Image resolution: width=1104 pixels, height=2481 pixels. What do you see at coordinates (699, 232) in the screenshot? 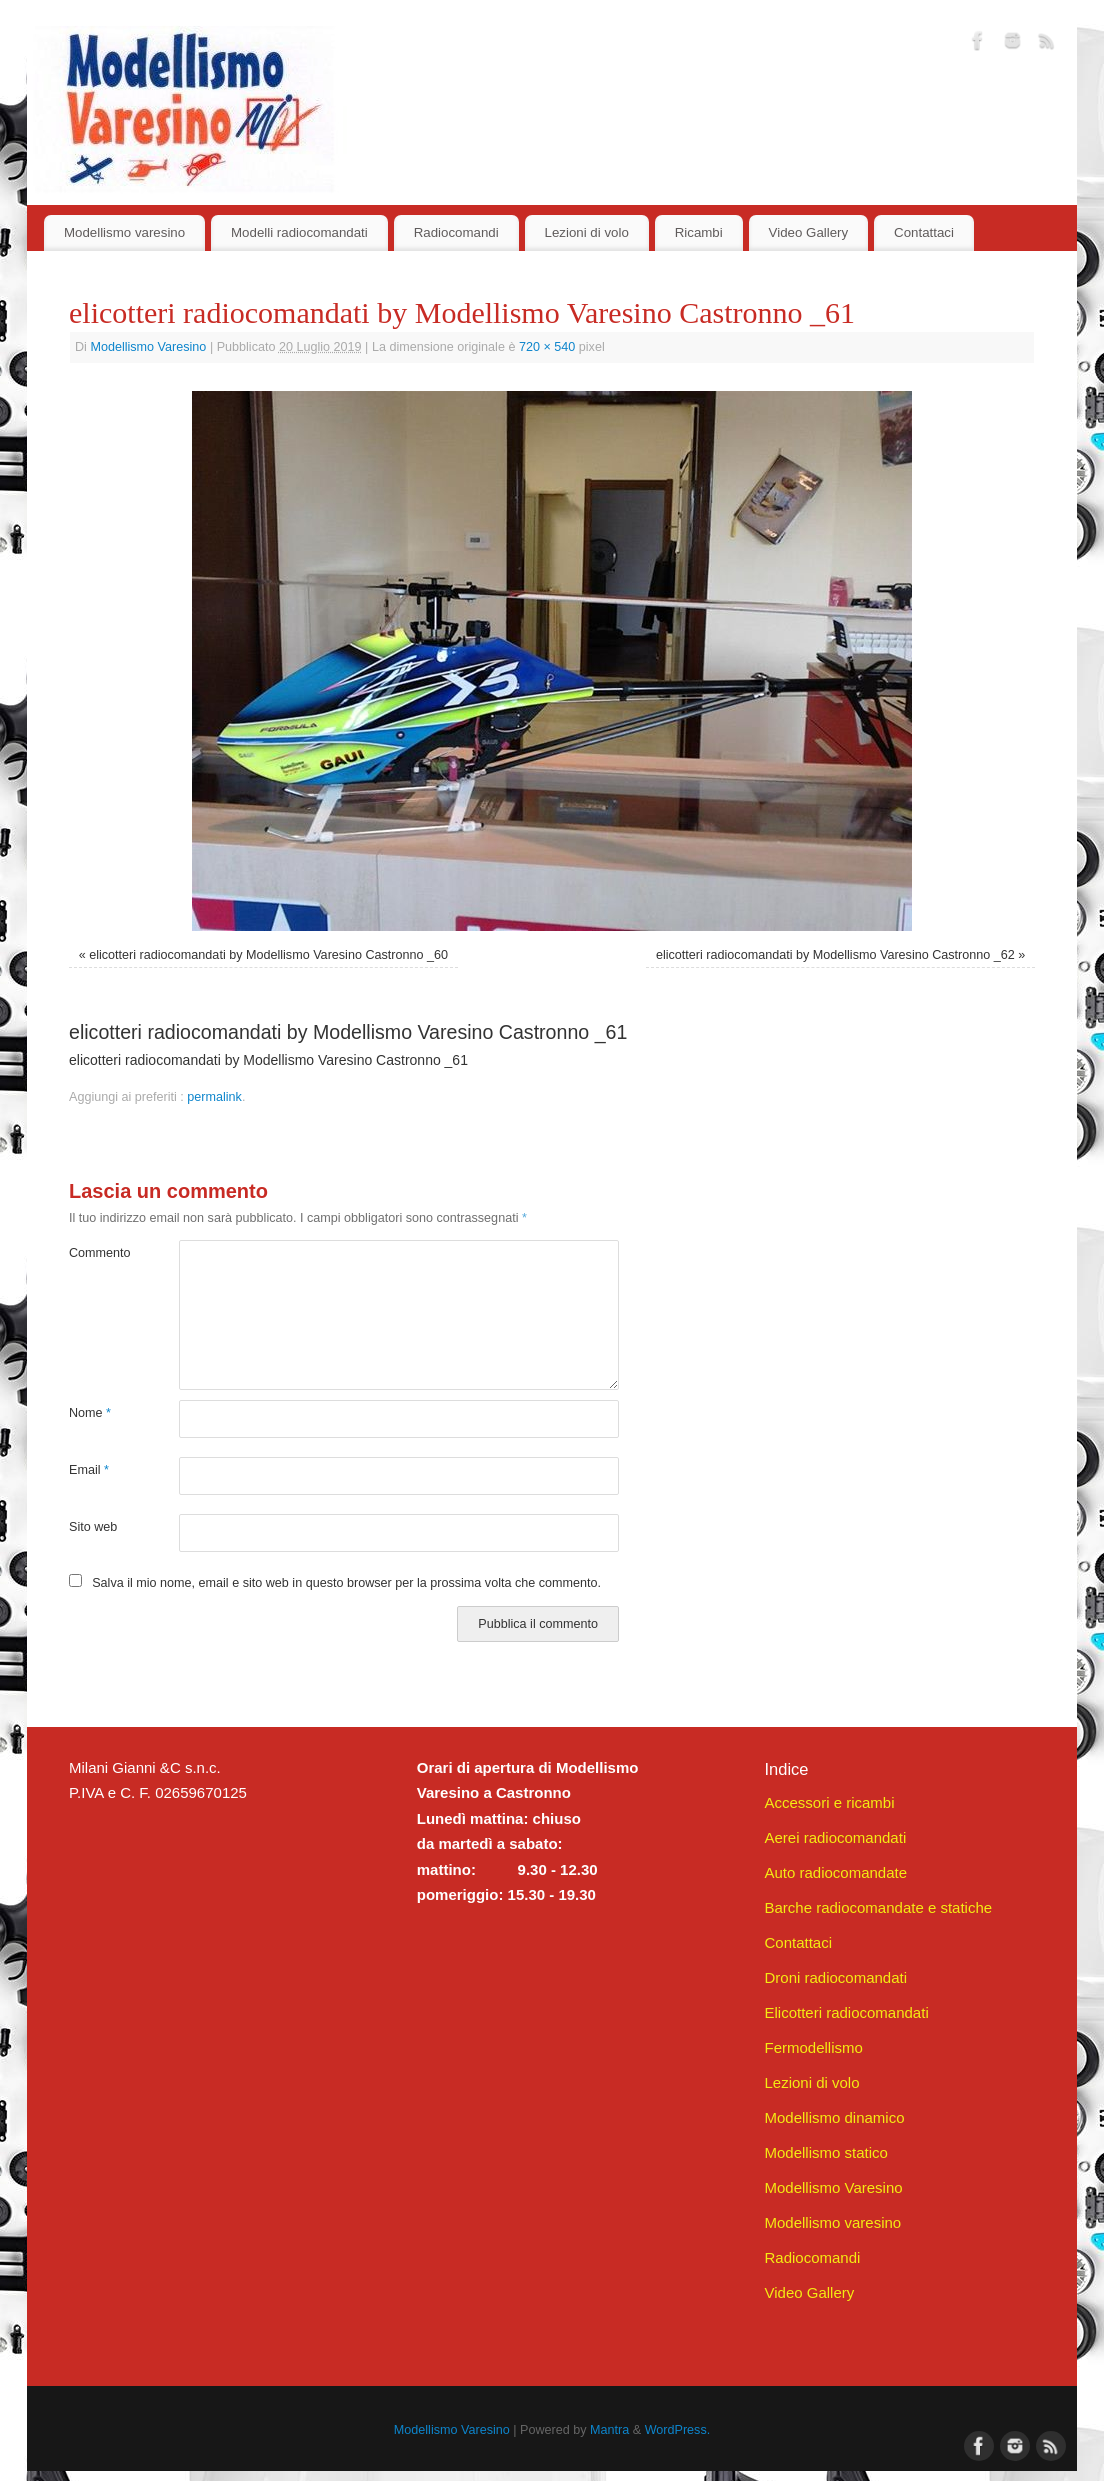
I see `Ricambi` at bounding box center [699, 232].